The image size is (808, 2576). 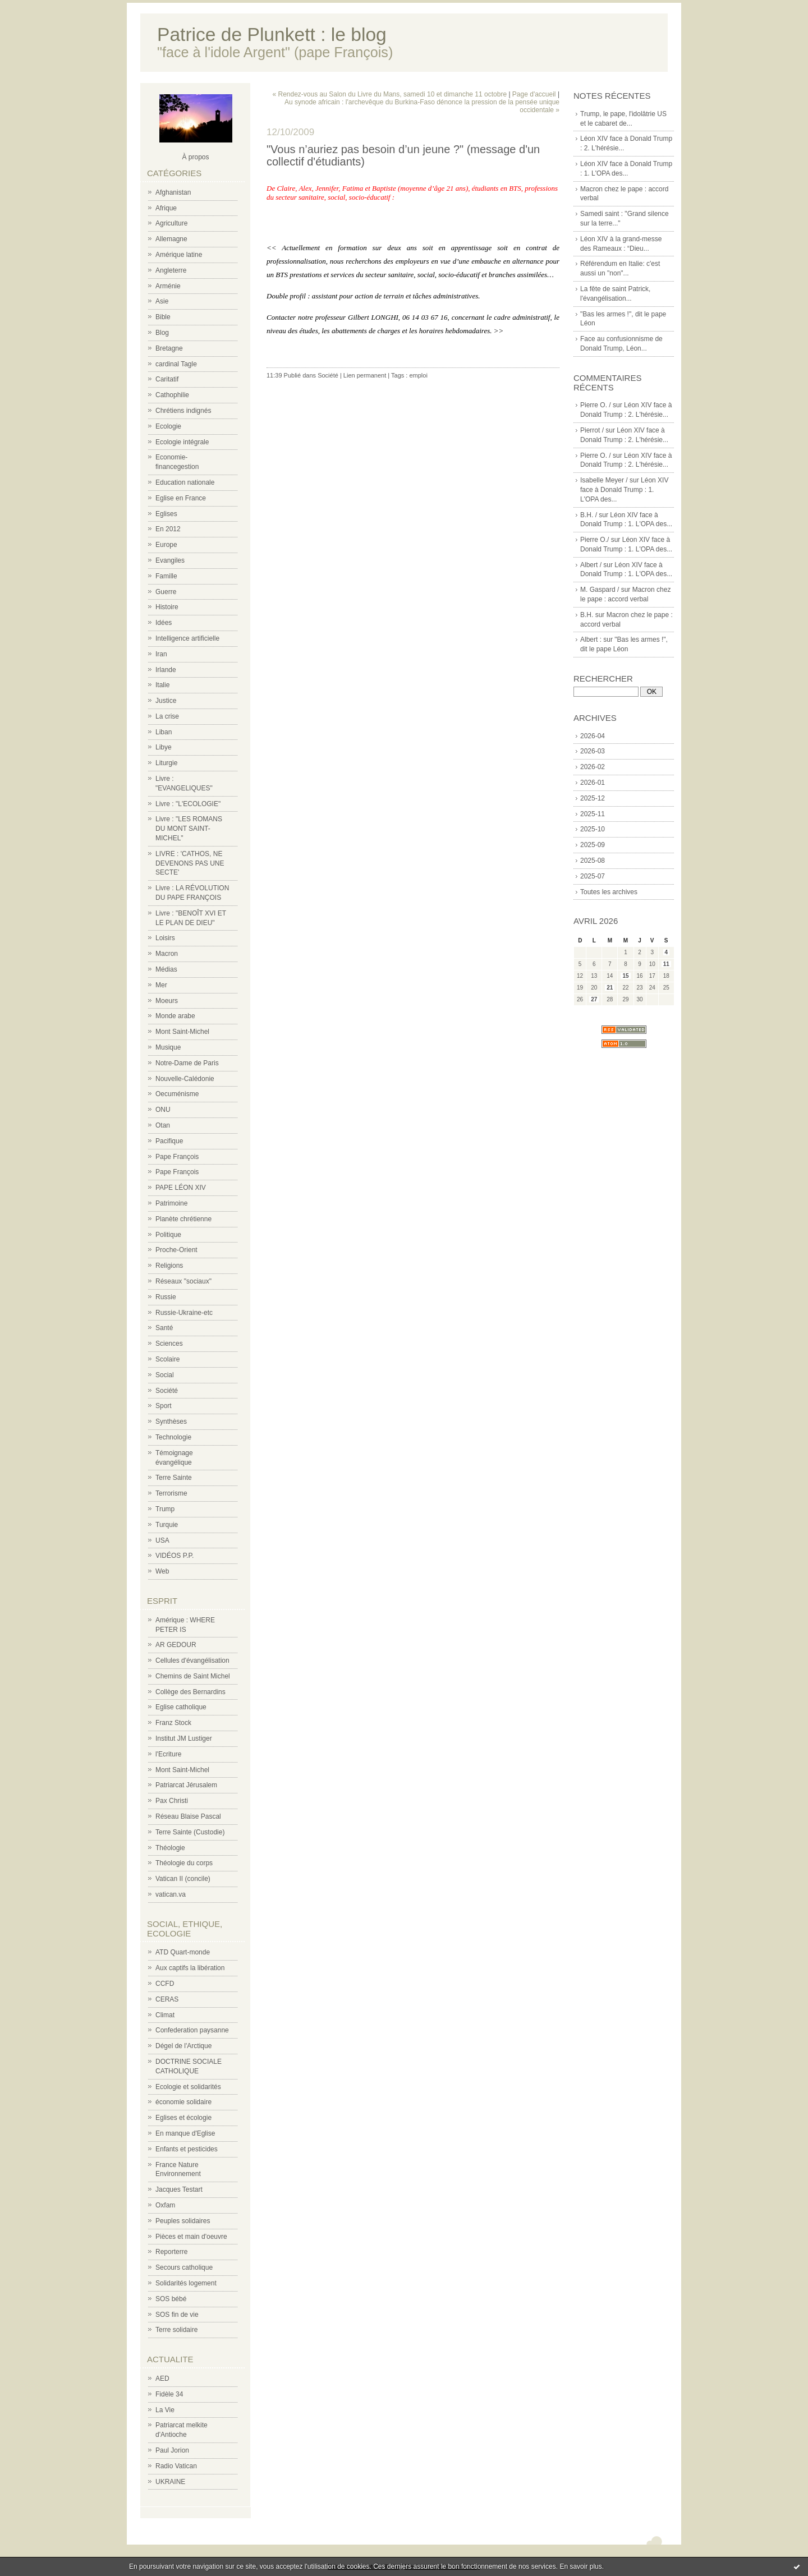 What do you see at coordinates (188, 828) in the screenshot?
I see `Livre : "LES ROMANS DU MONT SAINT-MICHEL"` at bounding box center [188, 828].